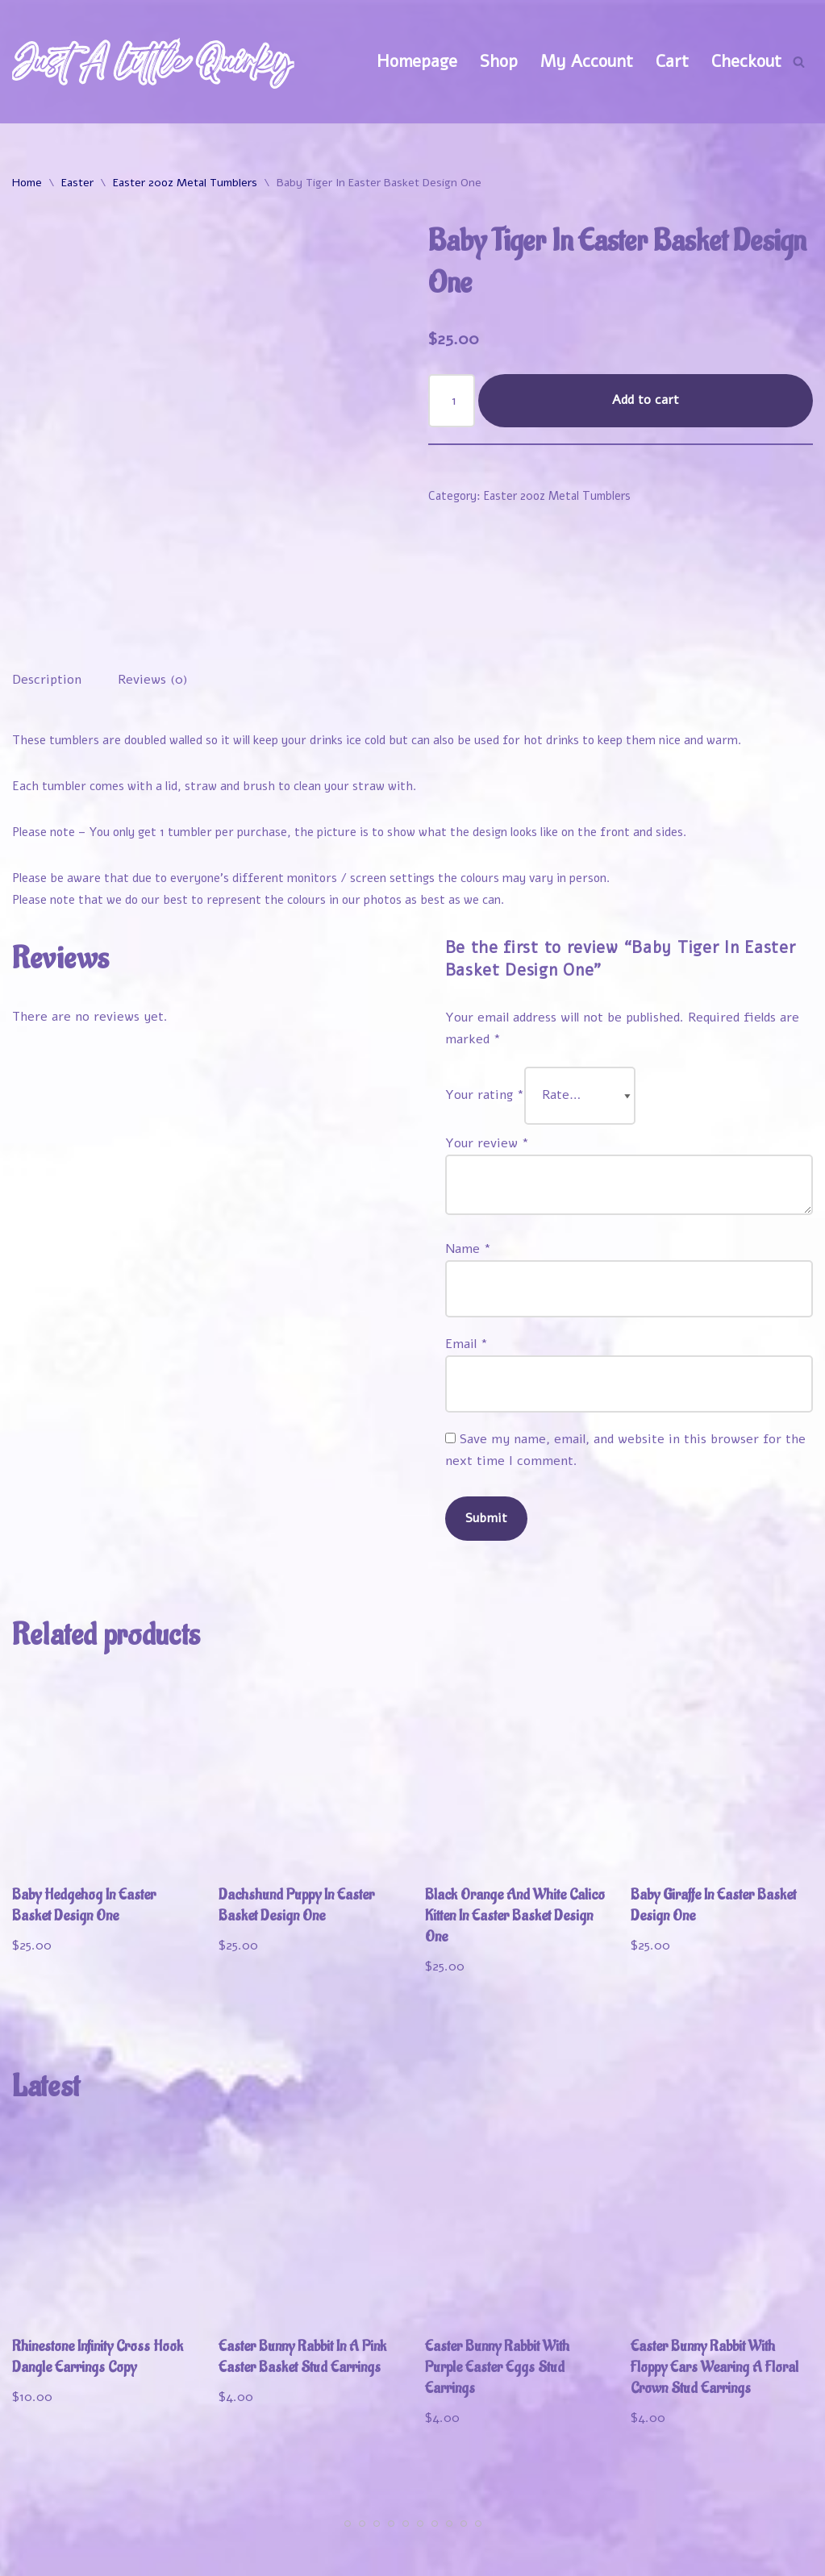 This screenshot has width=825, height=2576. Describe the element at coordinates (799, 62) in the screenshot. I see `[Search]` at that location.